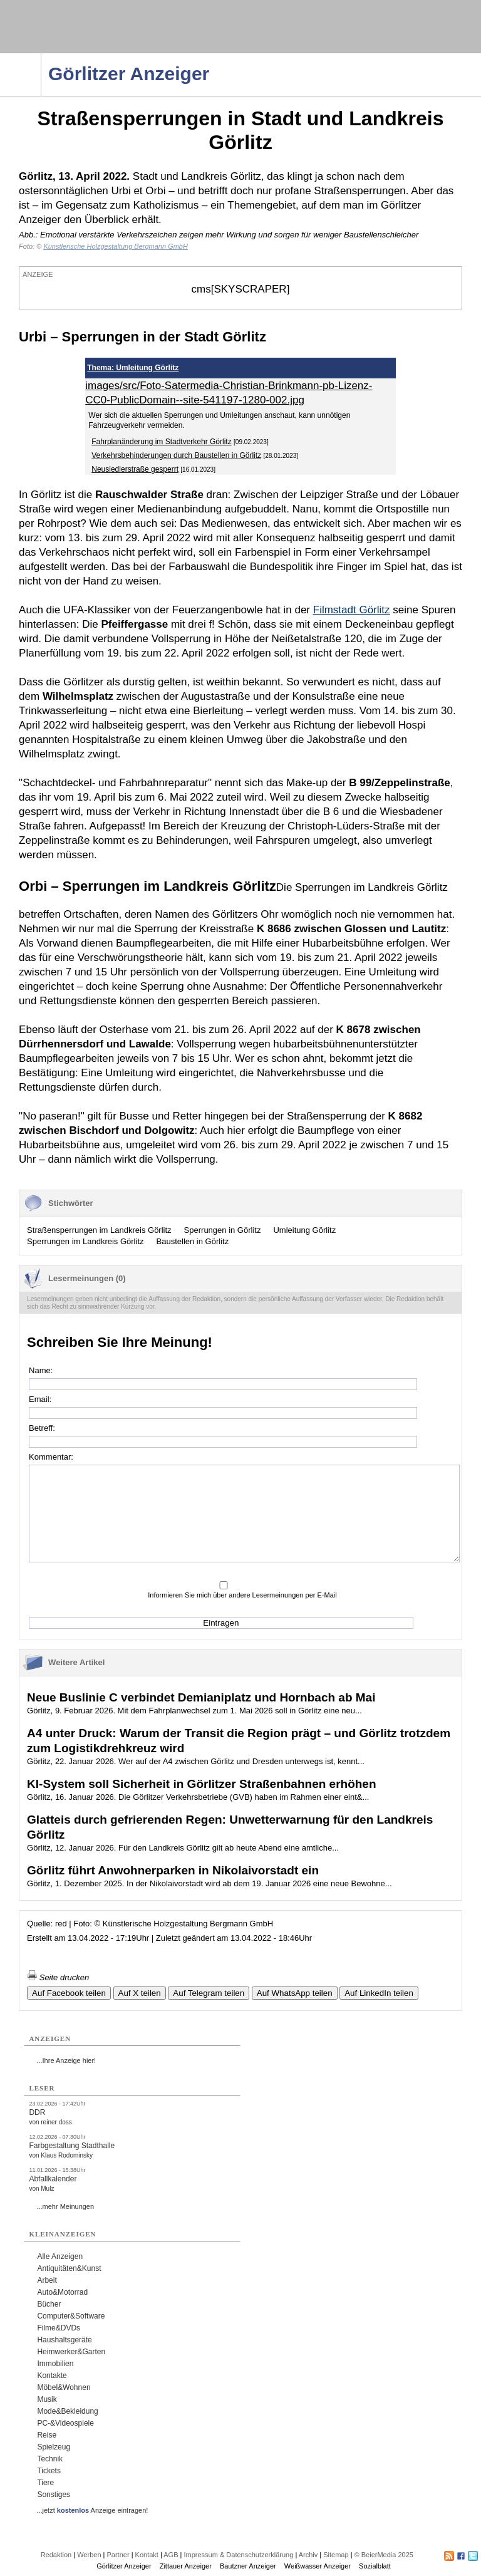  I want to click on Auto&Motorrad, so click(62, 2292).